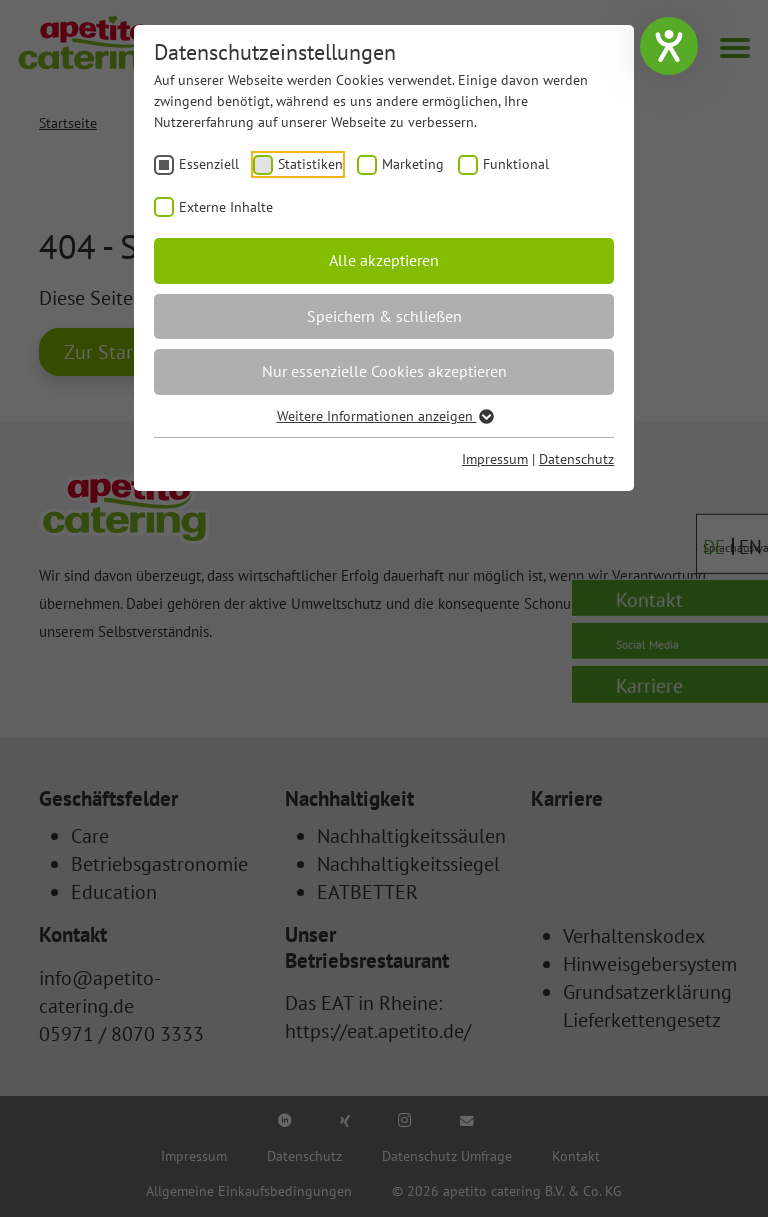 Image resolution: width=768 pixels, height=1217 pixels. Describe the element at coordinates (516, 164) in the screenshot. I see `Funktional [checkbox]` at that location.